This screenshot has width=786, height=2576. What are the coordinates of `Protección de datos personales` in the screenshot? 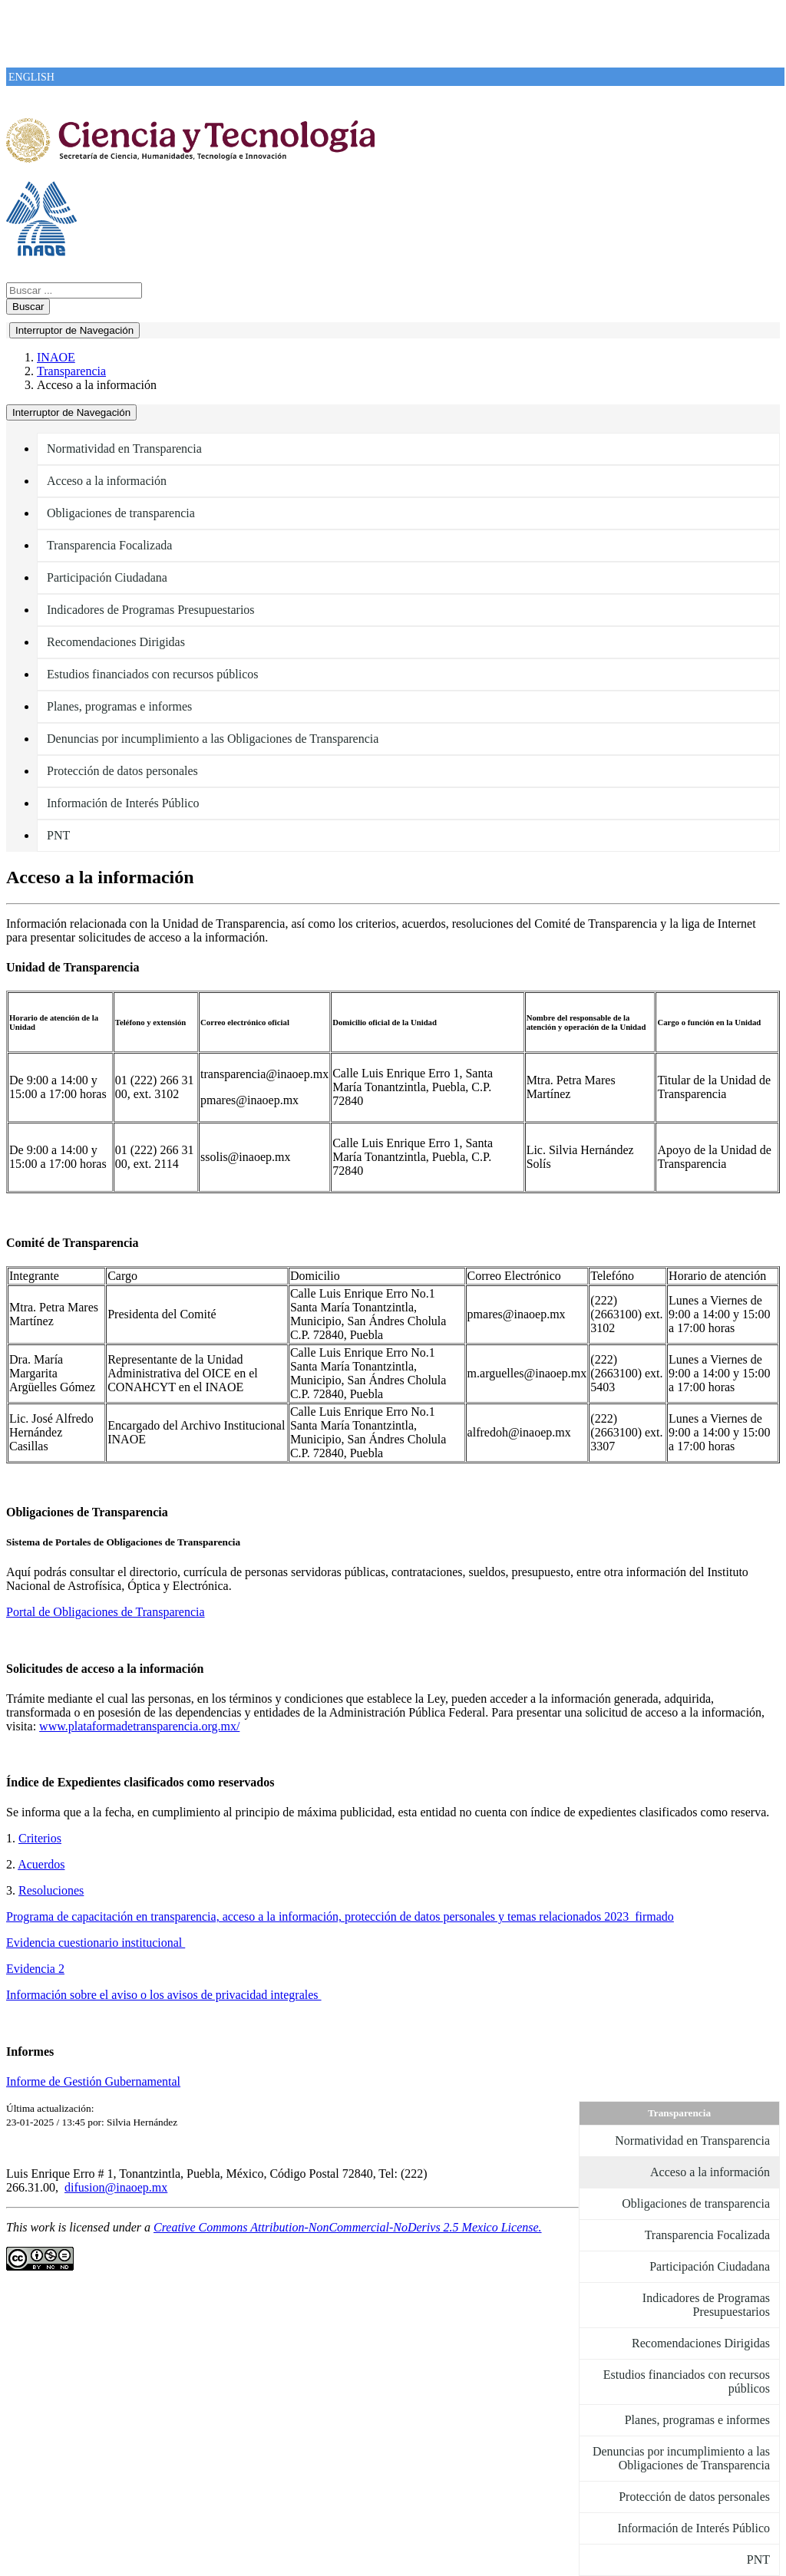 It's located at (122, 770).